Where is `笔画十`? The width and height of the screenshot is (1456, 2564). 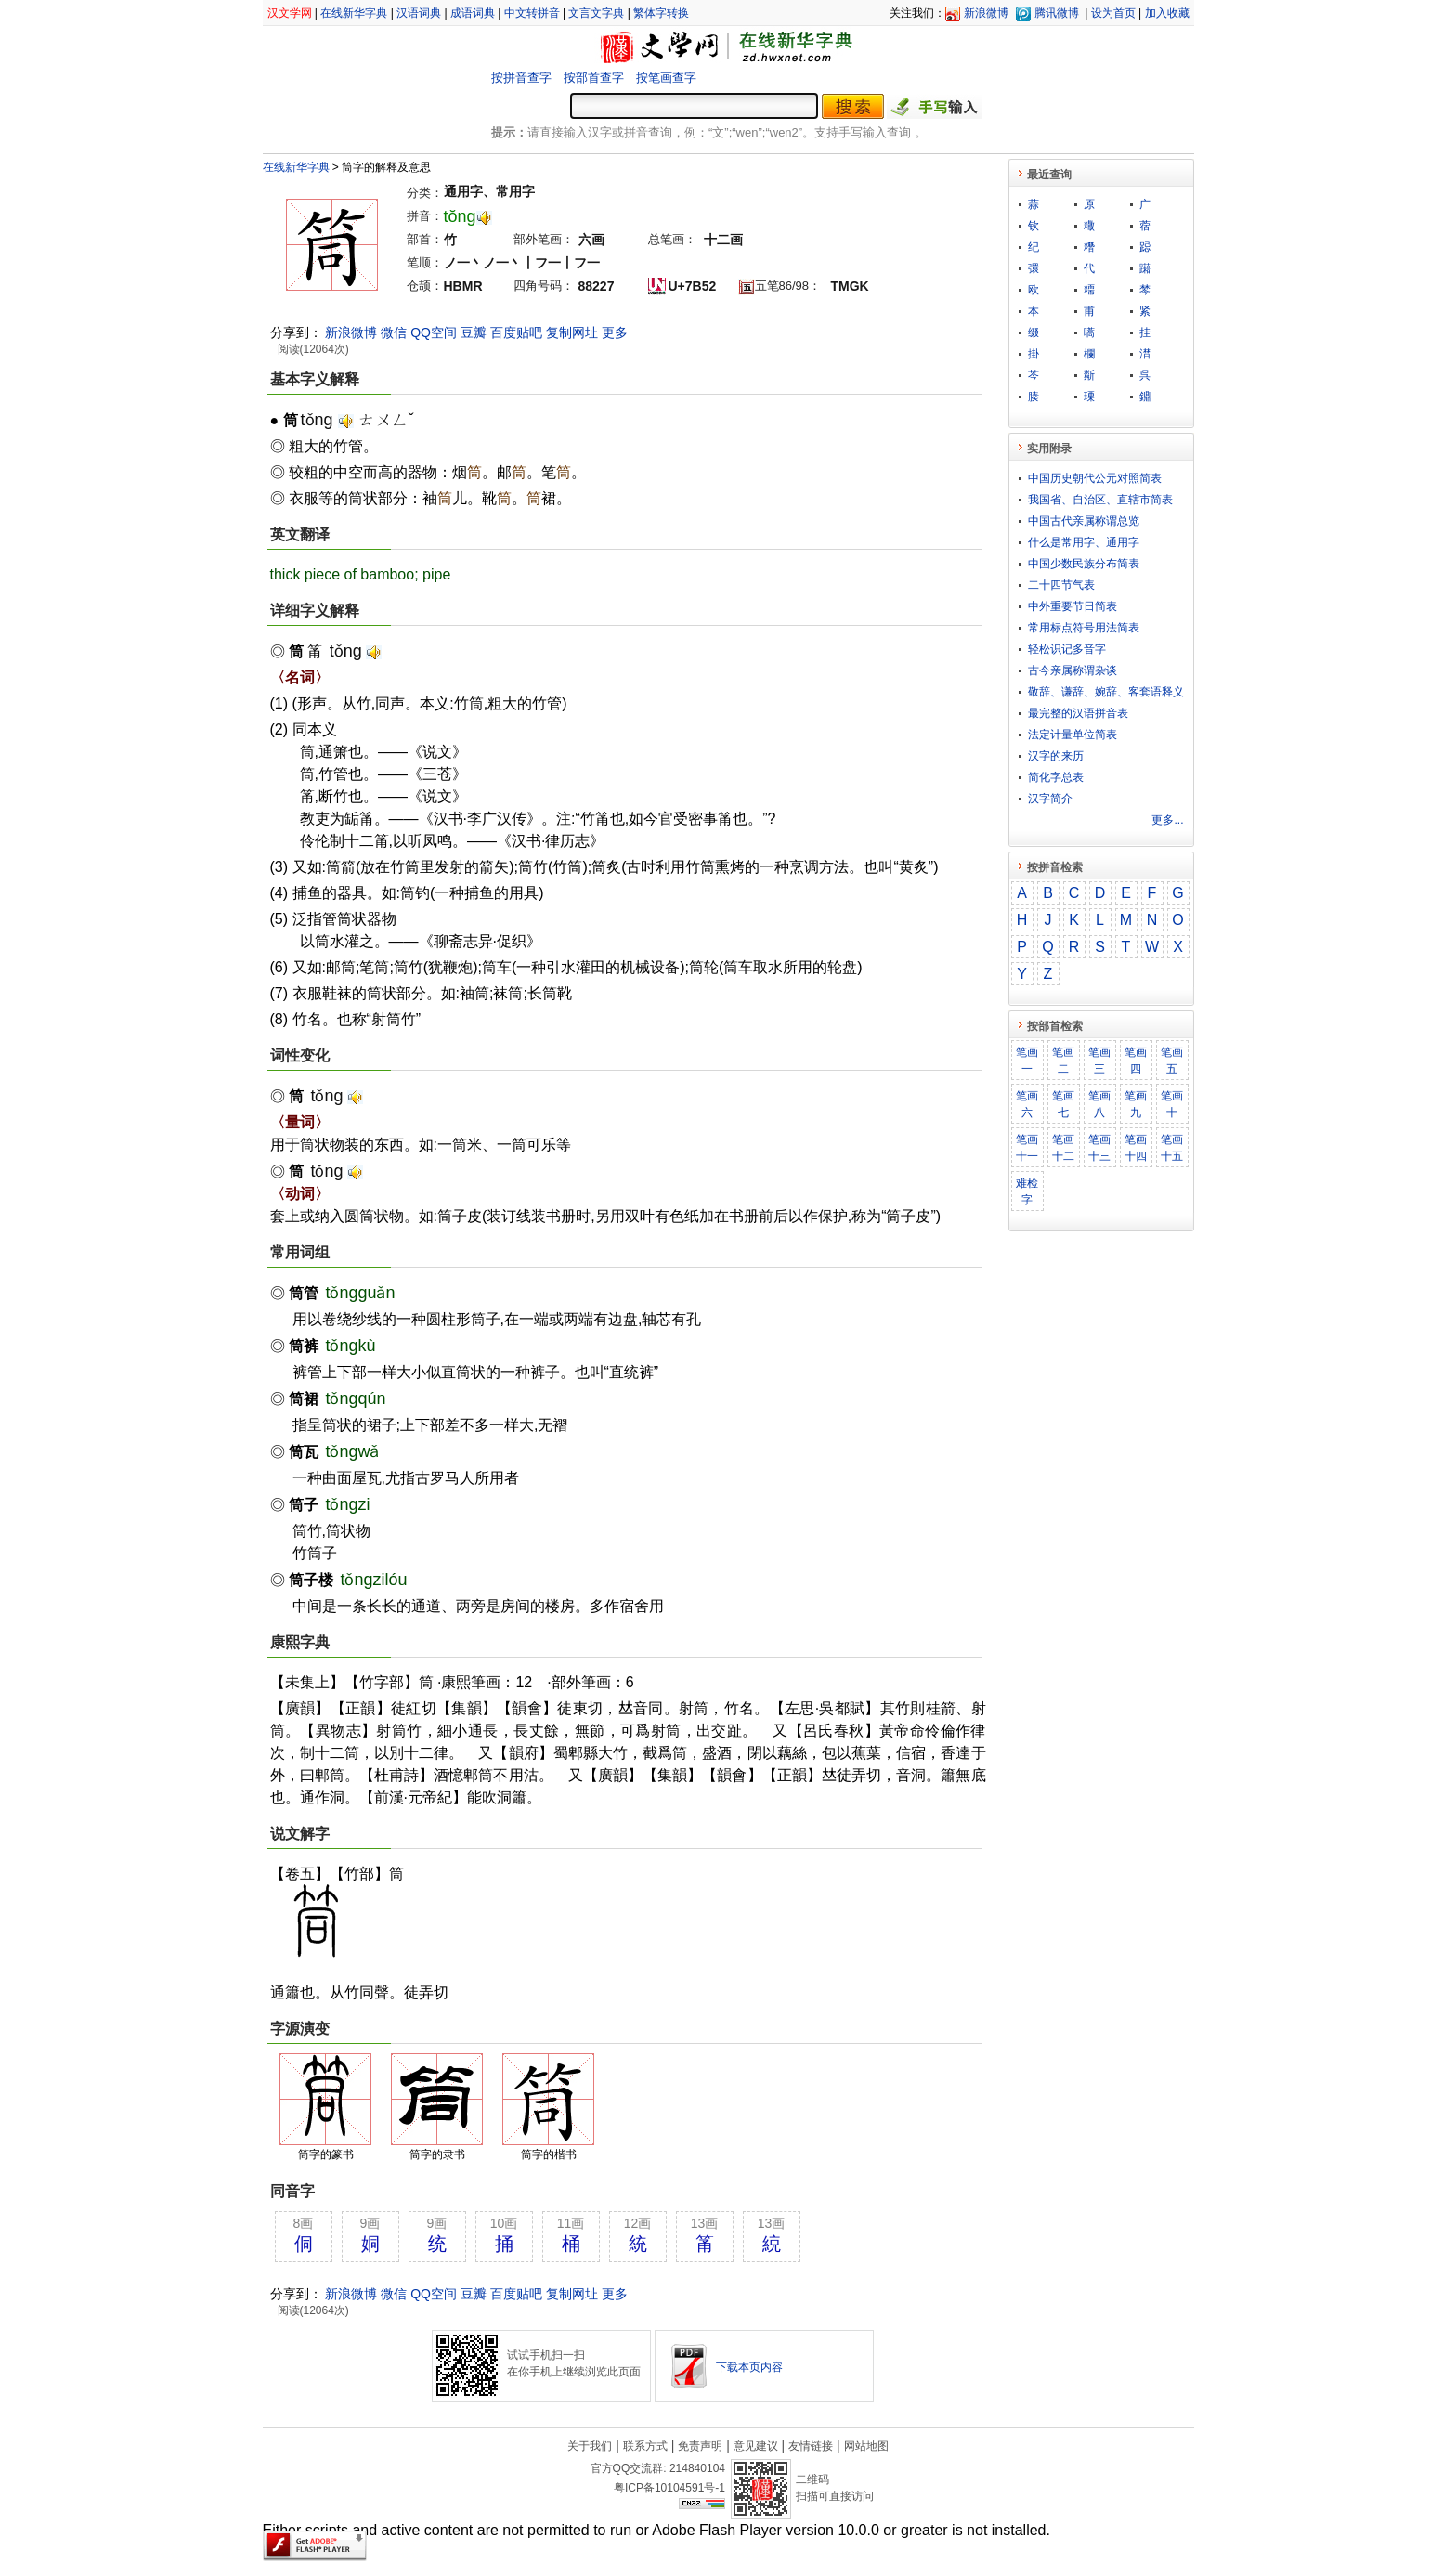 笔画十 is located at coordinates (1172, 1104).